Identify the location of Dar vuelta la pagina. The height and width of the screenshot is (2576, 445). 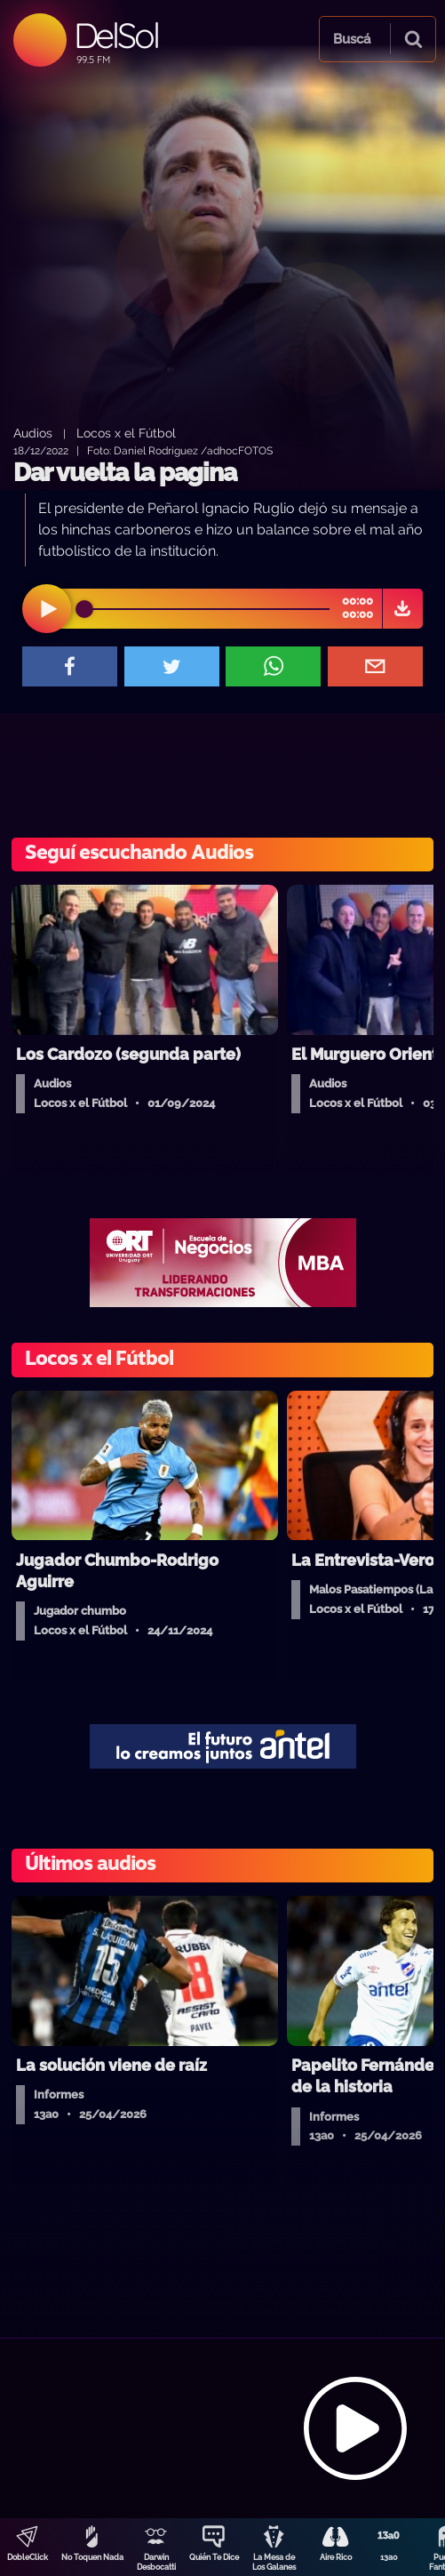
(124, 472).